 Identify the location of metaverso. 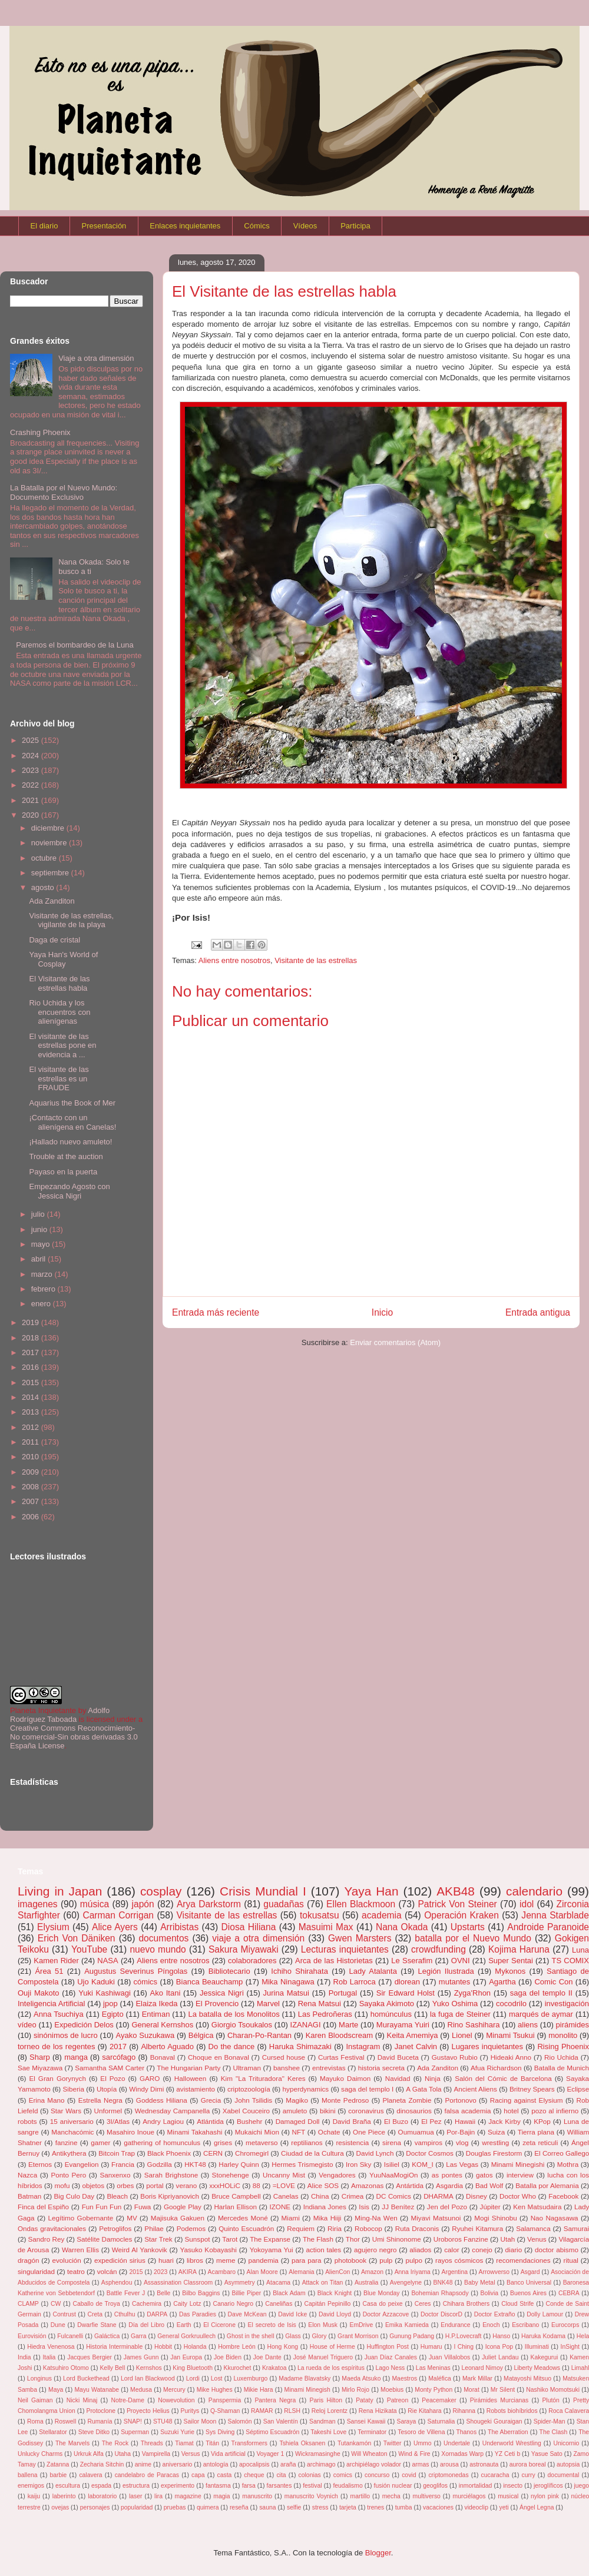
(262, 2142).